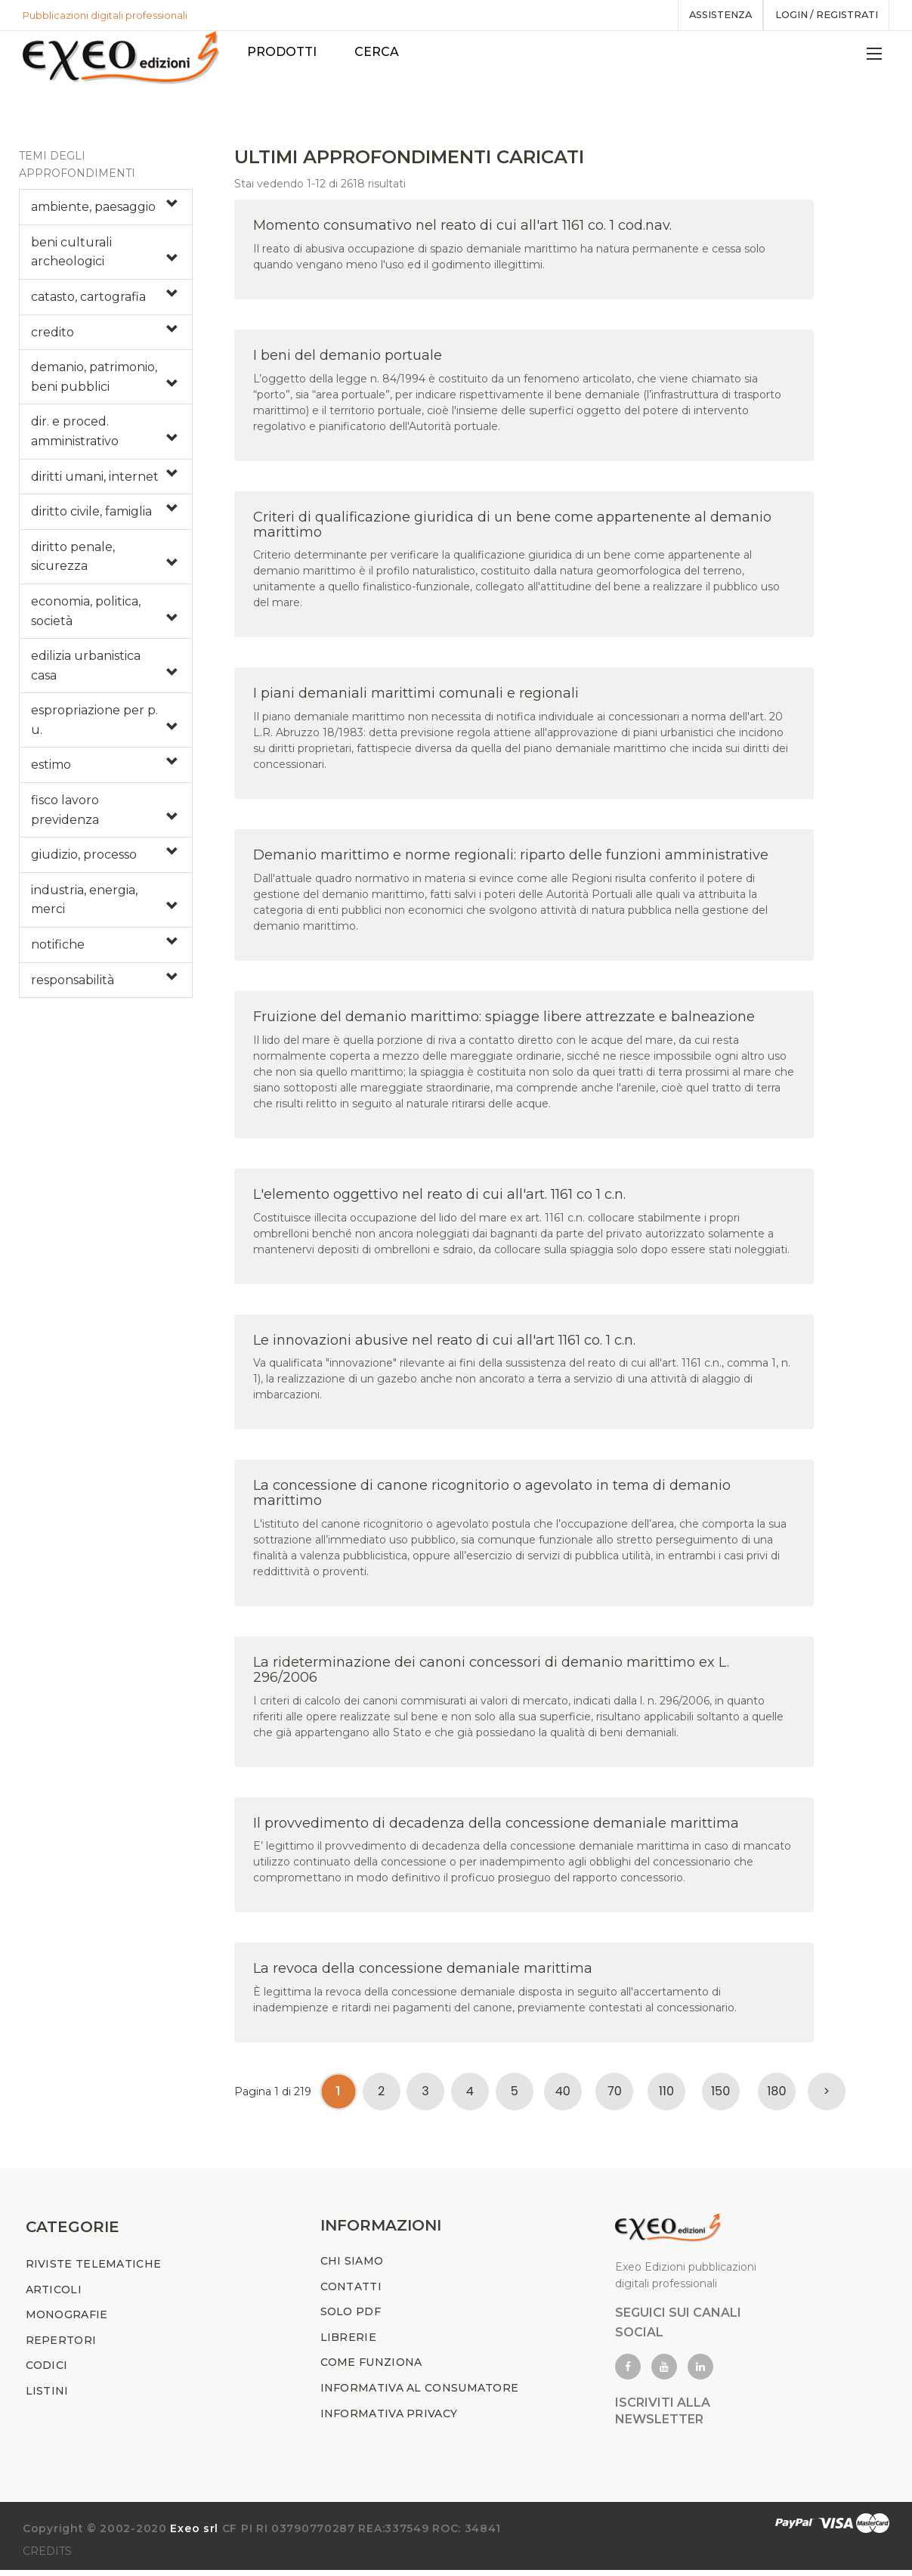 This screenshot has height=2576, width=912. I want to click on diritti umani, internet [button], so click(95, 479).